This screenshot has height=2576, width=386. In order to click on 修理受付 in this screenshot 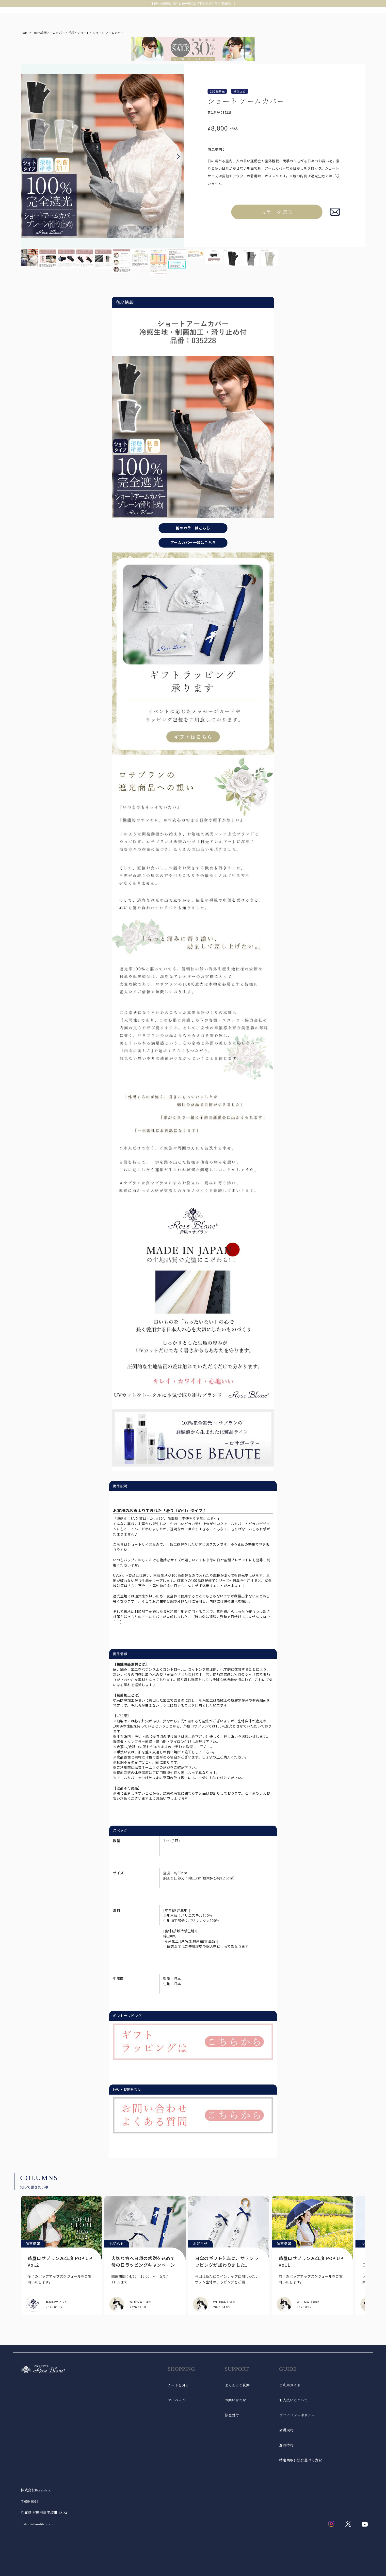, I will do `click(232, 2415)`.